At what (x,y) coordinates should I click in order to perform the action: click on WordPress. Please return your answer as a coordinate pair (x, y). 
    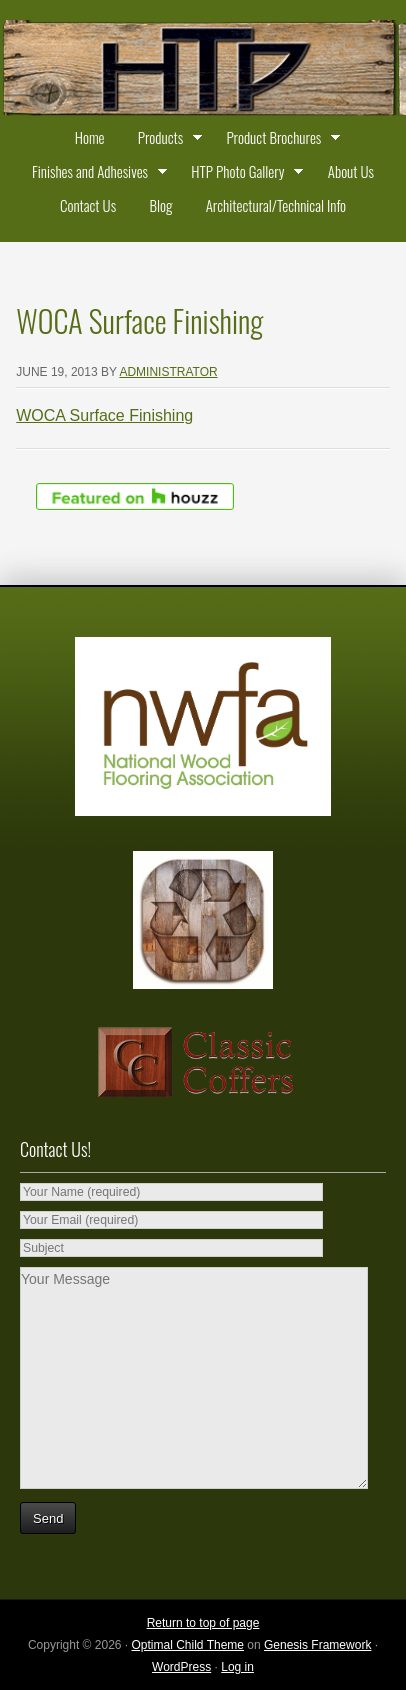
    Looking at the image, I should click on (181, 1667).